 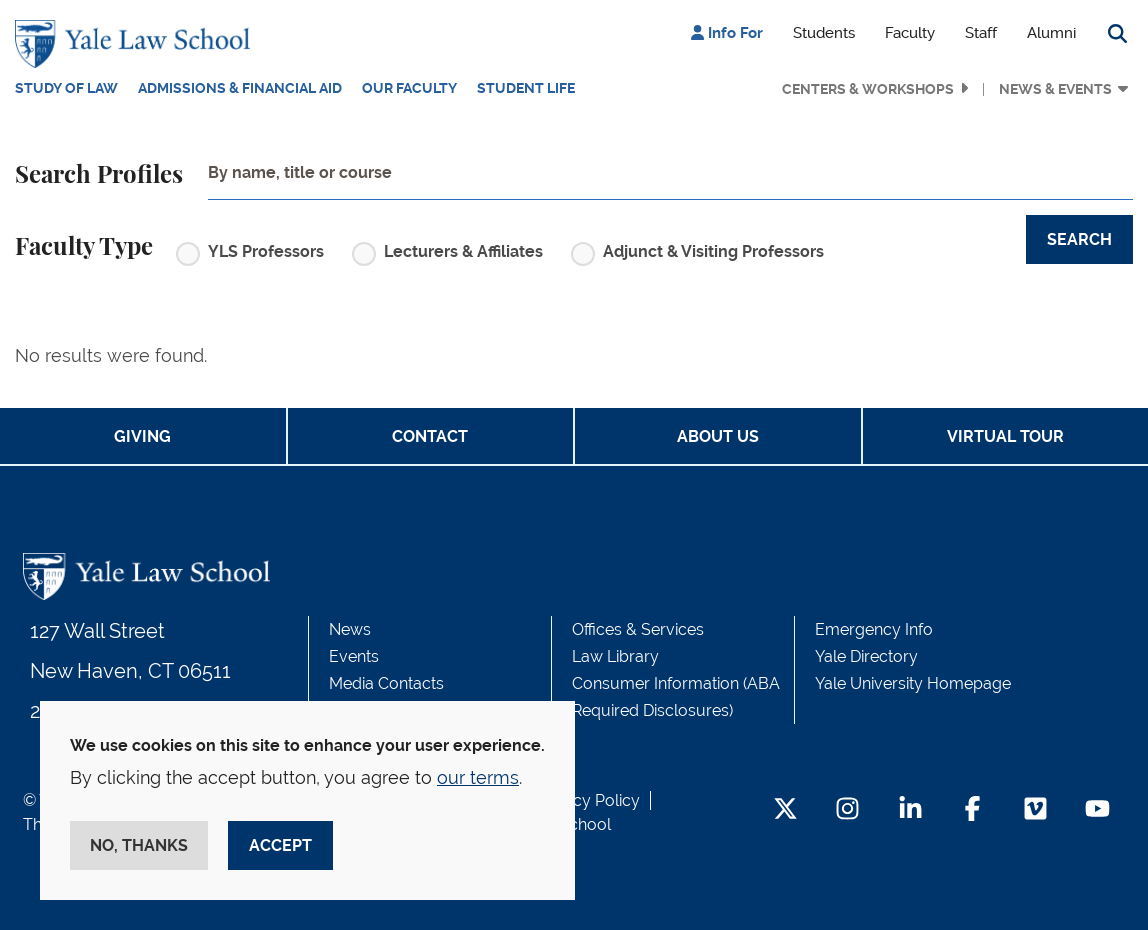 I want to click on Student Life, so click(x=526, y=88).